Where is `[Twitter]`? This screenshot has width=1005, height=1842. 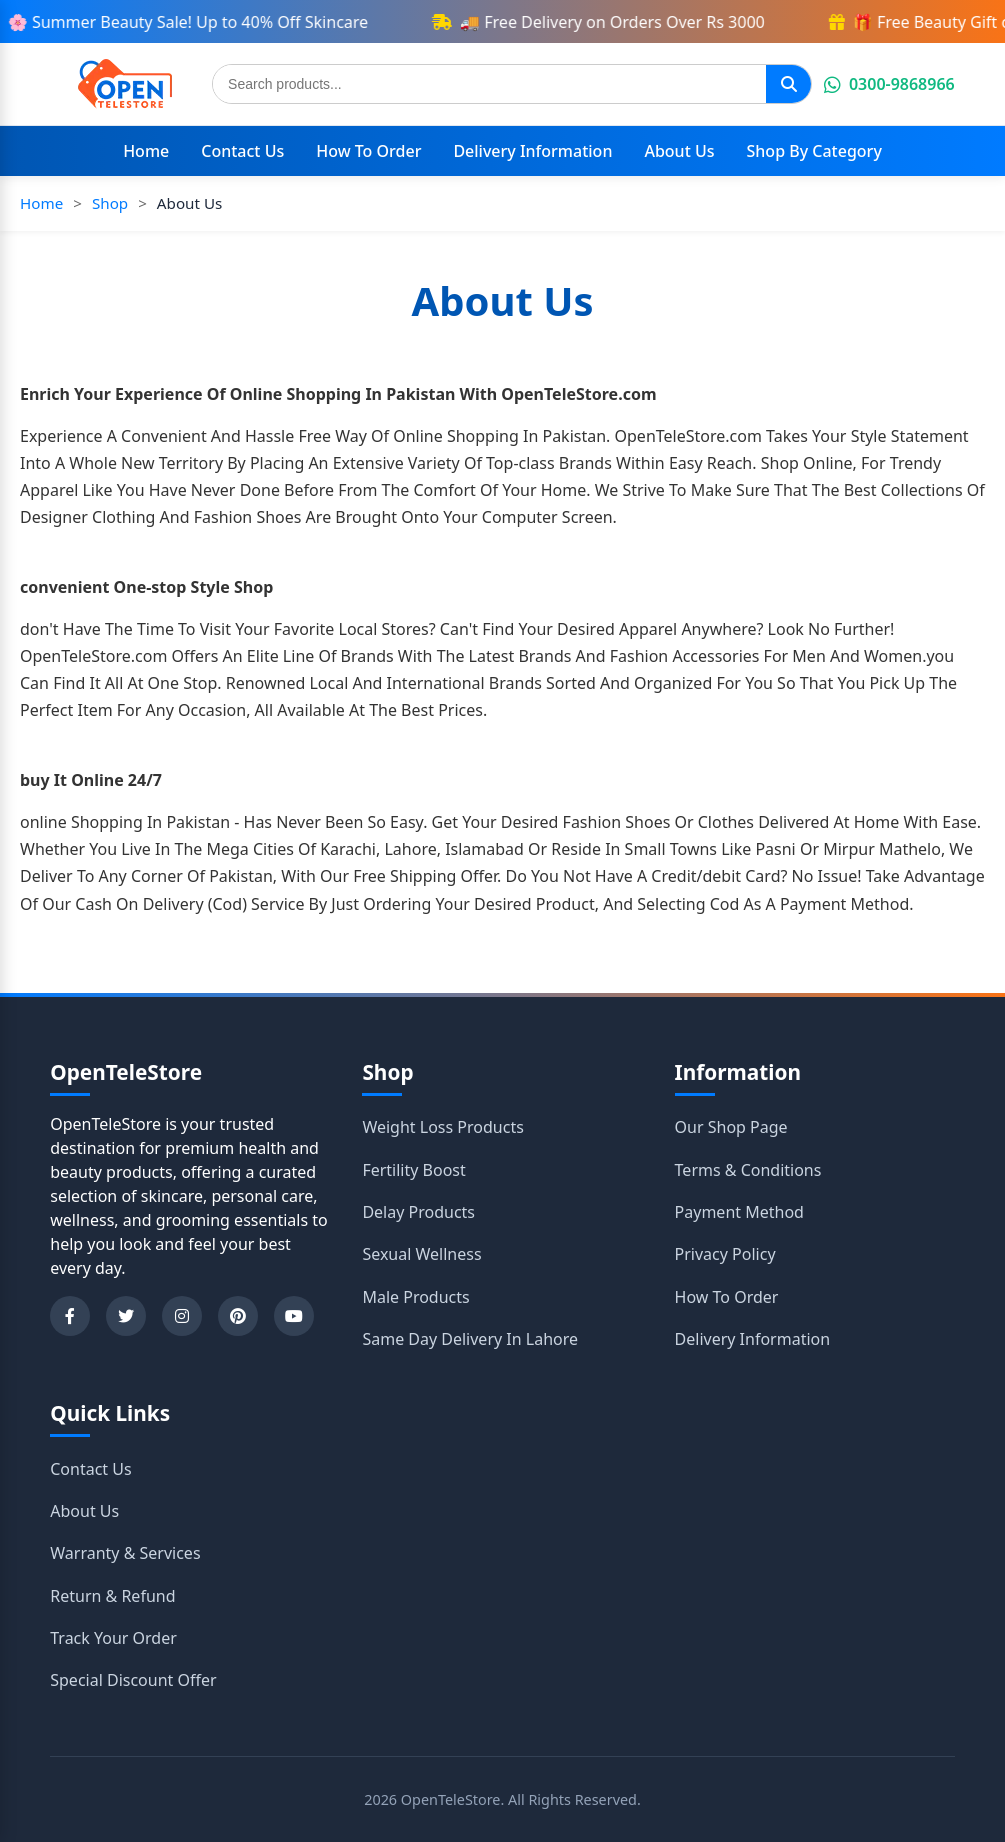
[Twitter] is located at coordinates (126, 1316).